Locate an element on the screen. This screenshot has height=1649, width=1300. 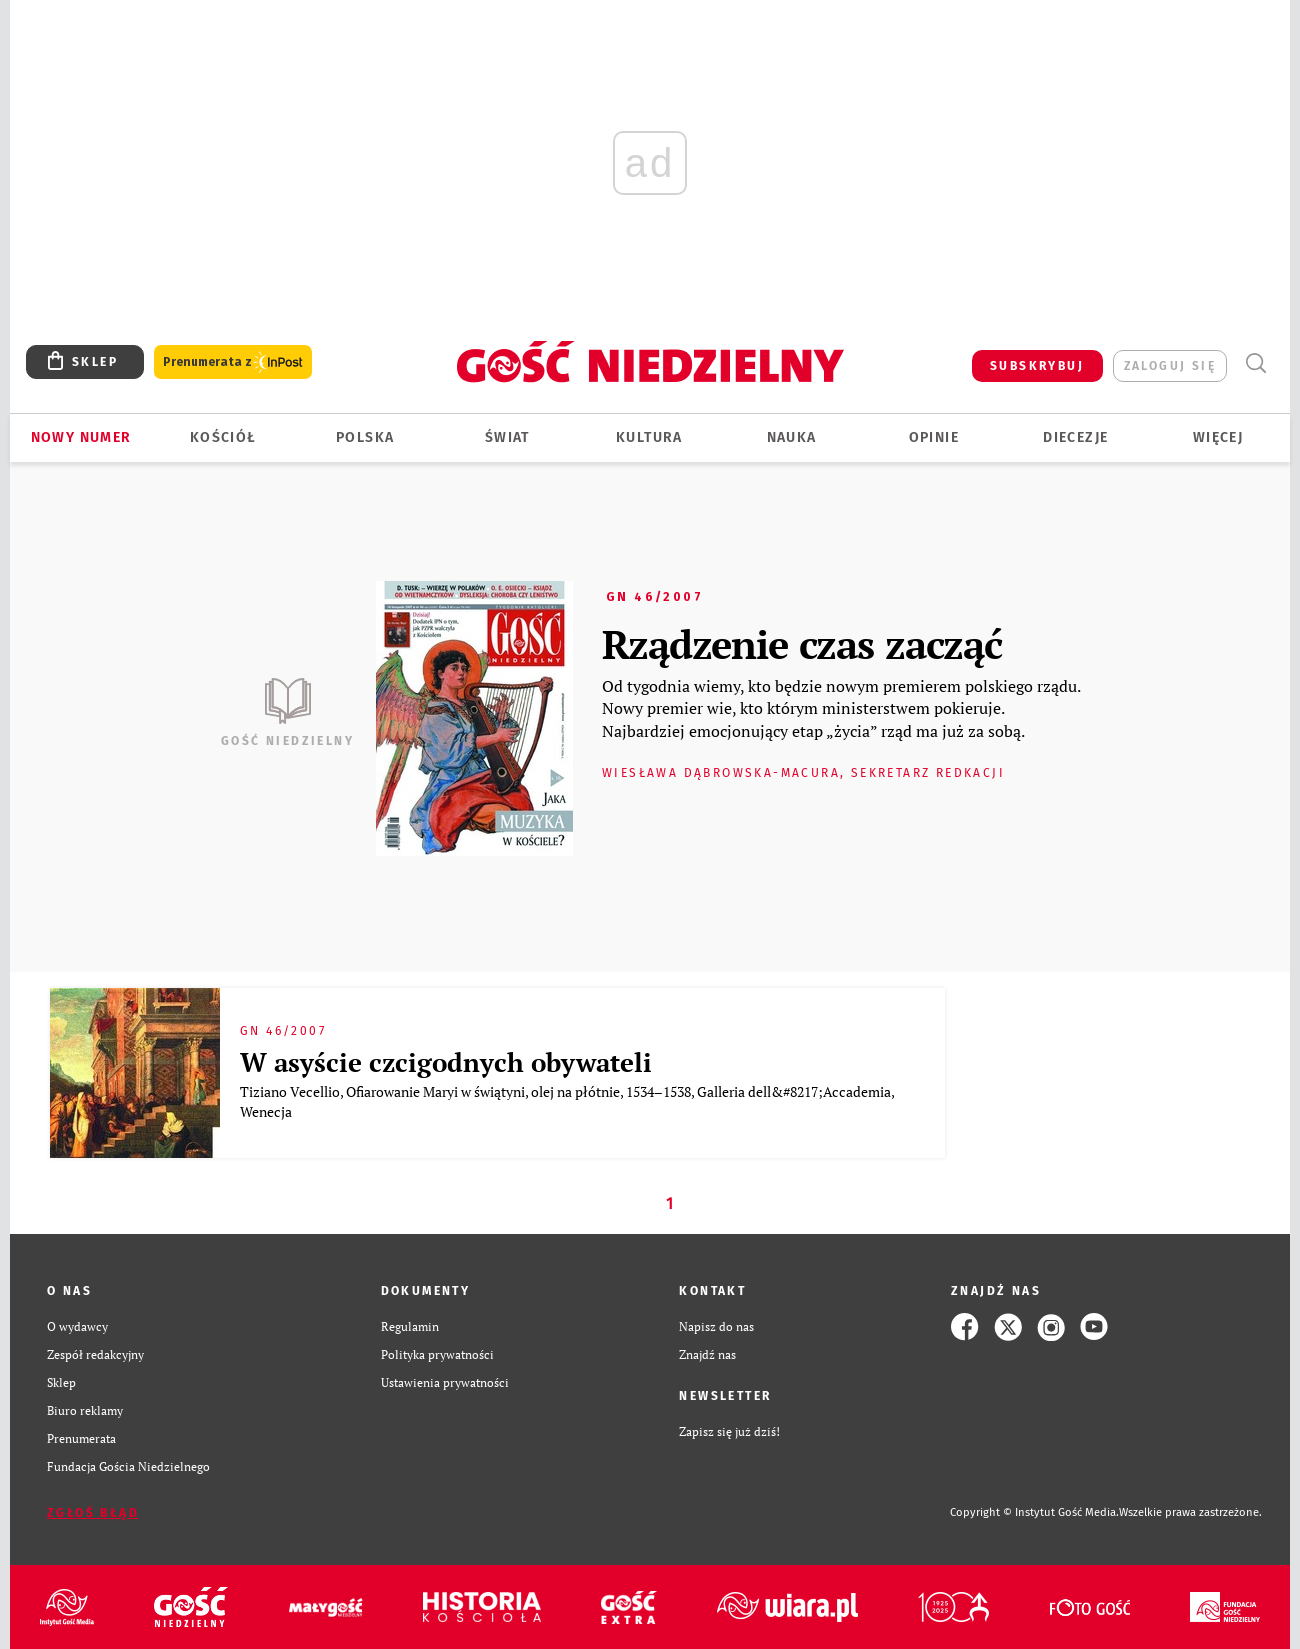
Więcej is located at coordinates (1218, 437).